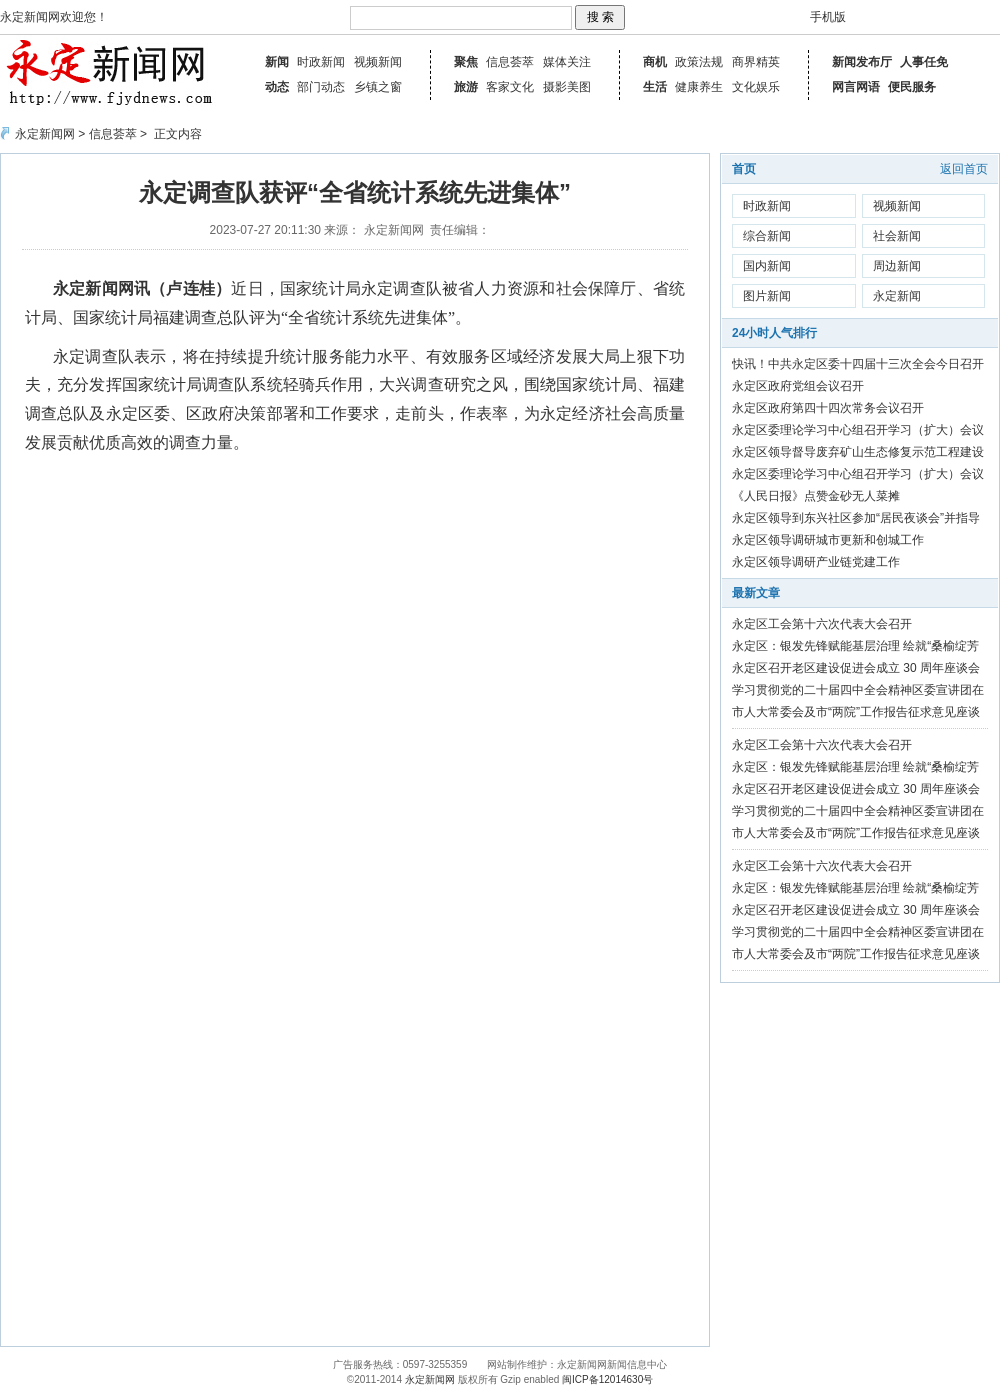 The width and height of the screenshot is (1000, 1392). What do you see at coordinates (767, 296) in the screenshot?
I see `图片新闻` at bounding box center [767, 296].